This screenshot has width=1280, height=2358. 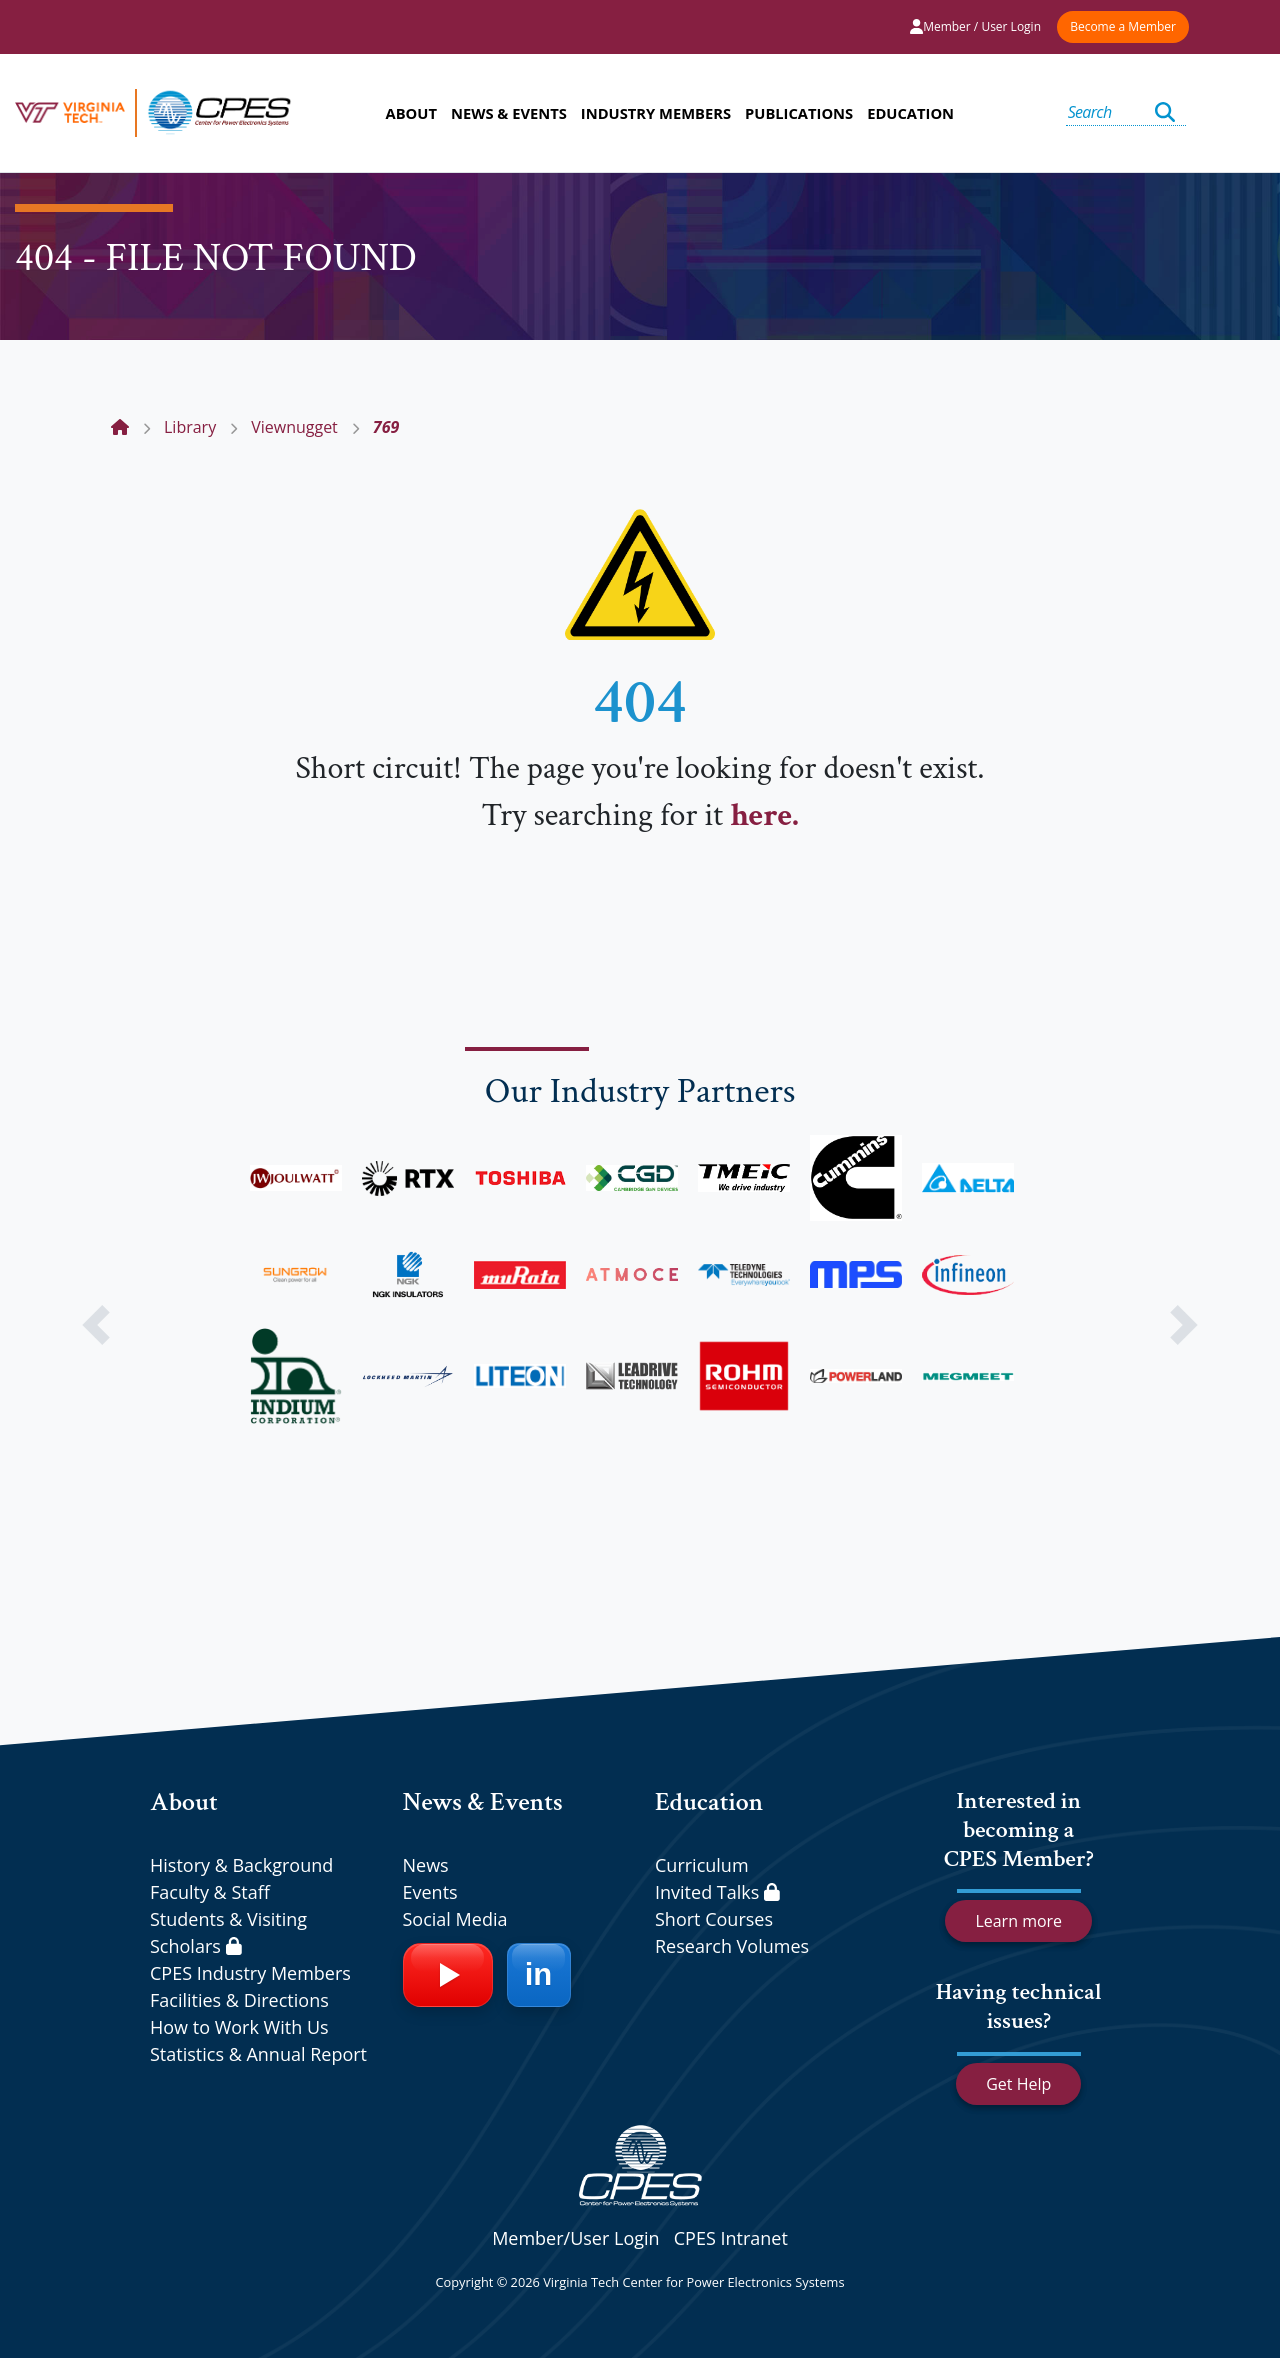 What do you see at coordinates (430, 1892) in the screenshot?
I see `Events` at bounding box center [430, 1892].